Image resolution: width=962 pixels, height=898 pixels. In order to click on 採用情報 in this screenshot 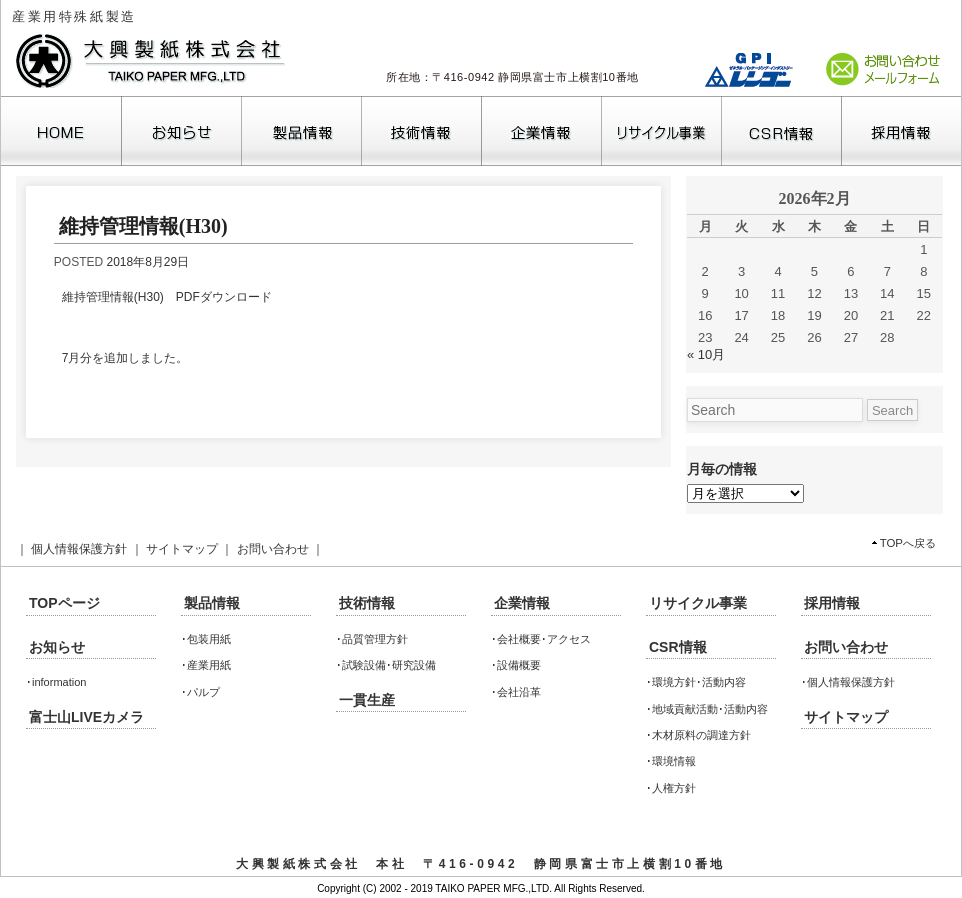, I will do `click(832, 603)`.